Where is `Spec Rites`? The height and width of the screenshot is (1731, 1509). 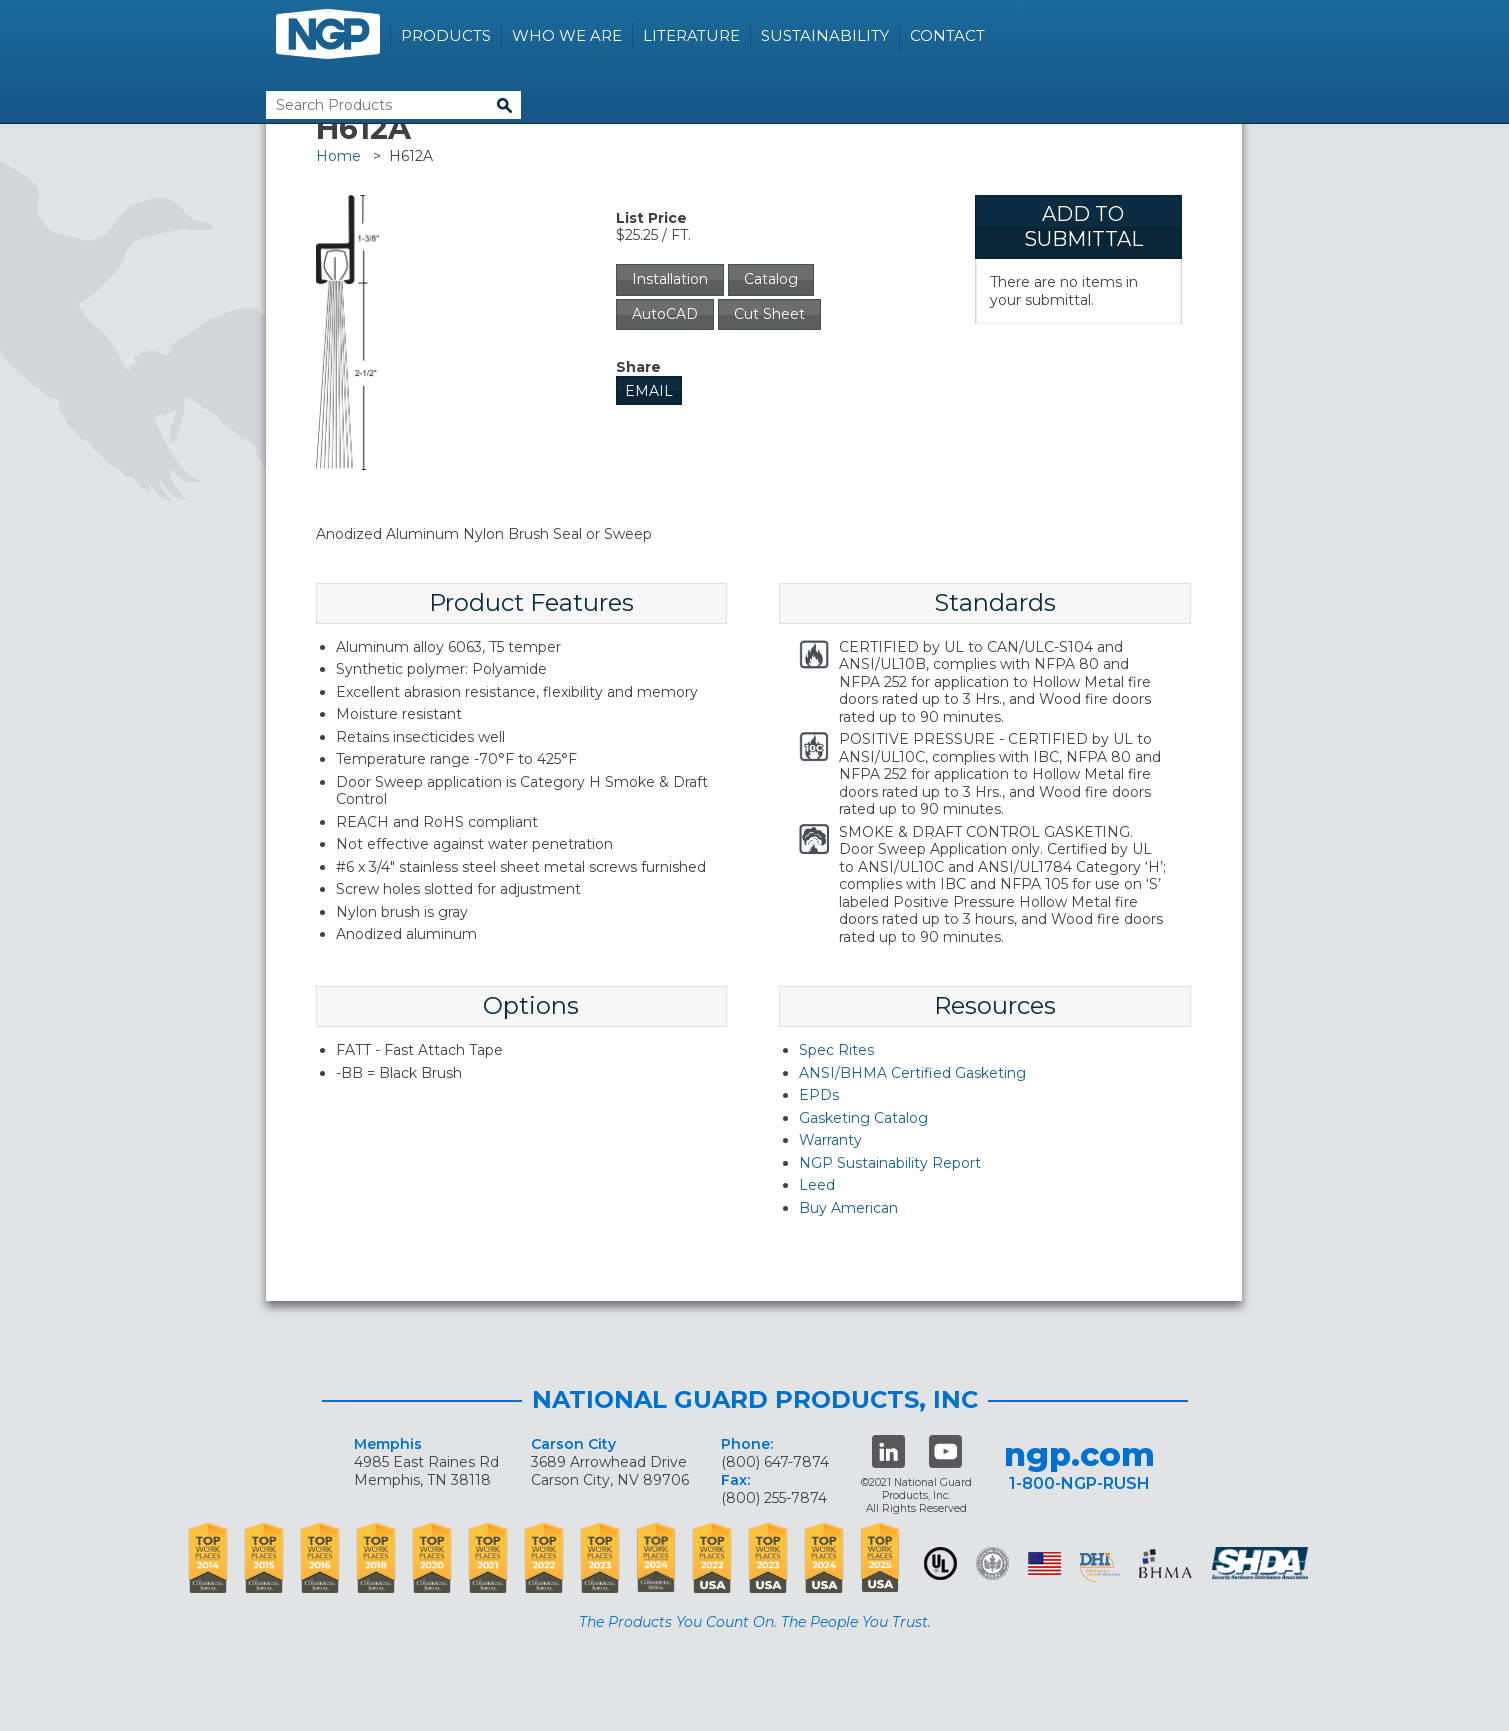
Spec Rites is located at coordinates (836, 1050).